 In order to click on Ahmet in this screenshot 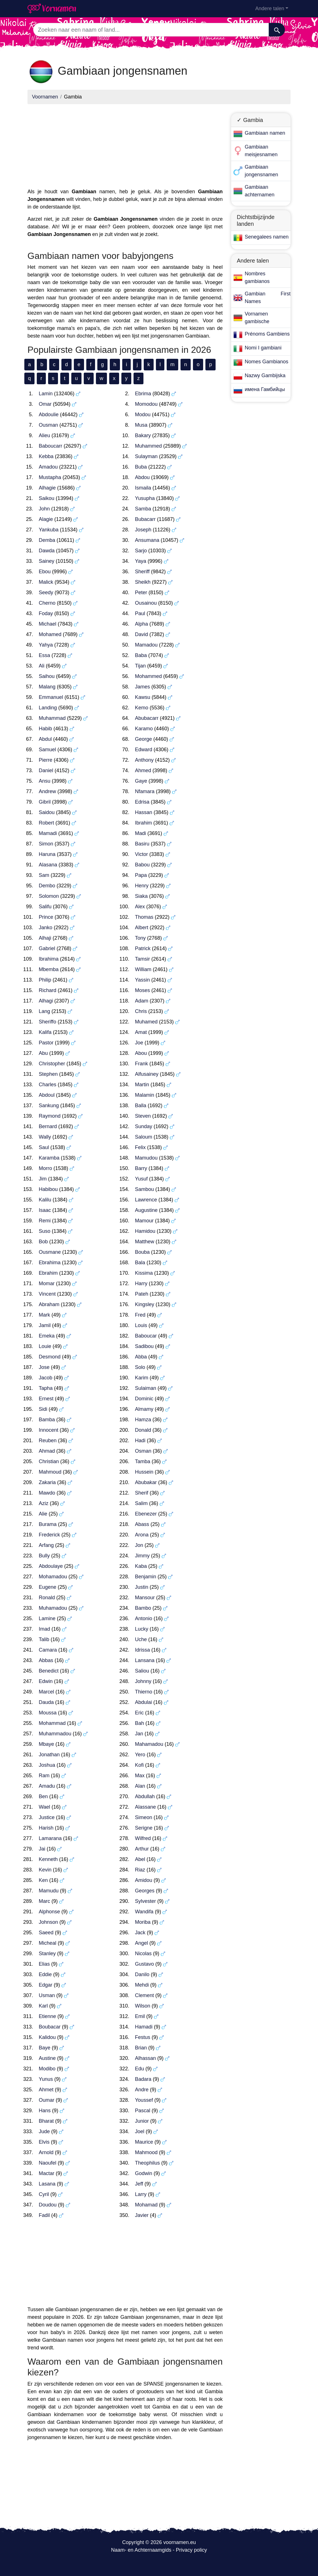, I will do `click(46, 2089)`.